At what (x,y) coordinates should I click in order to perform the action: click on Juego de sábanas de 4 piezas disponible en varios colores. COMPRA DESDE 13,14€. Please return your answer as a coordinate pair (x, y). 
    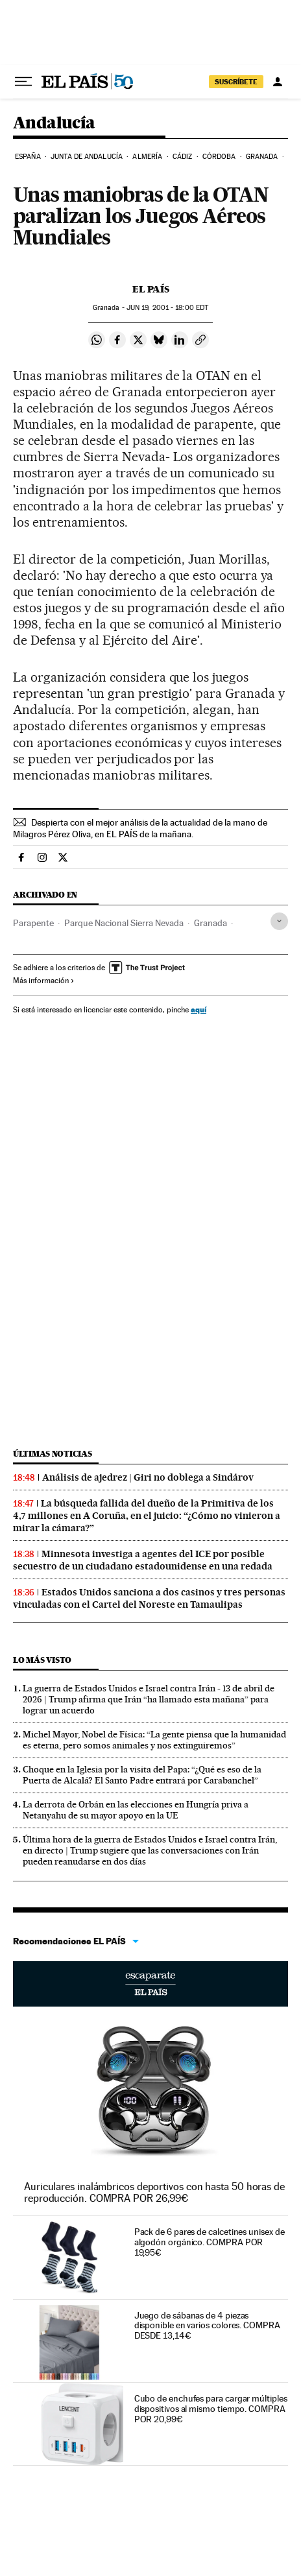
    Looking at the image, I should click on (207, 2325).